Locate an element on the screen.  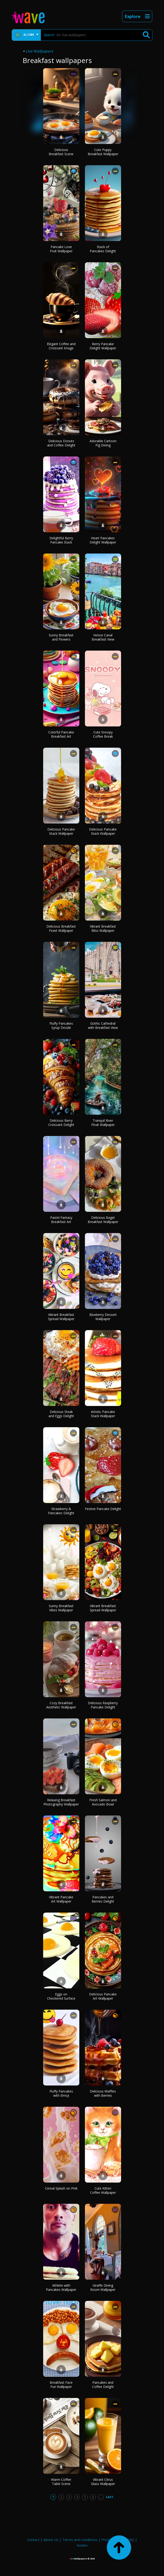
Pancakes and Coffee Delight is located at coordinates (103, 2384).